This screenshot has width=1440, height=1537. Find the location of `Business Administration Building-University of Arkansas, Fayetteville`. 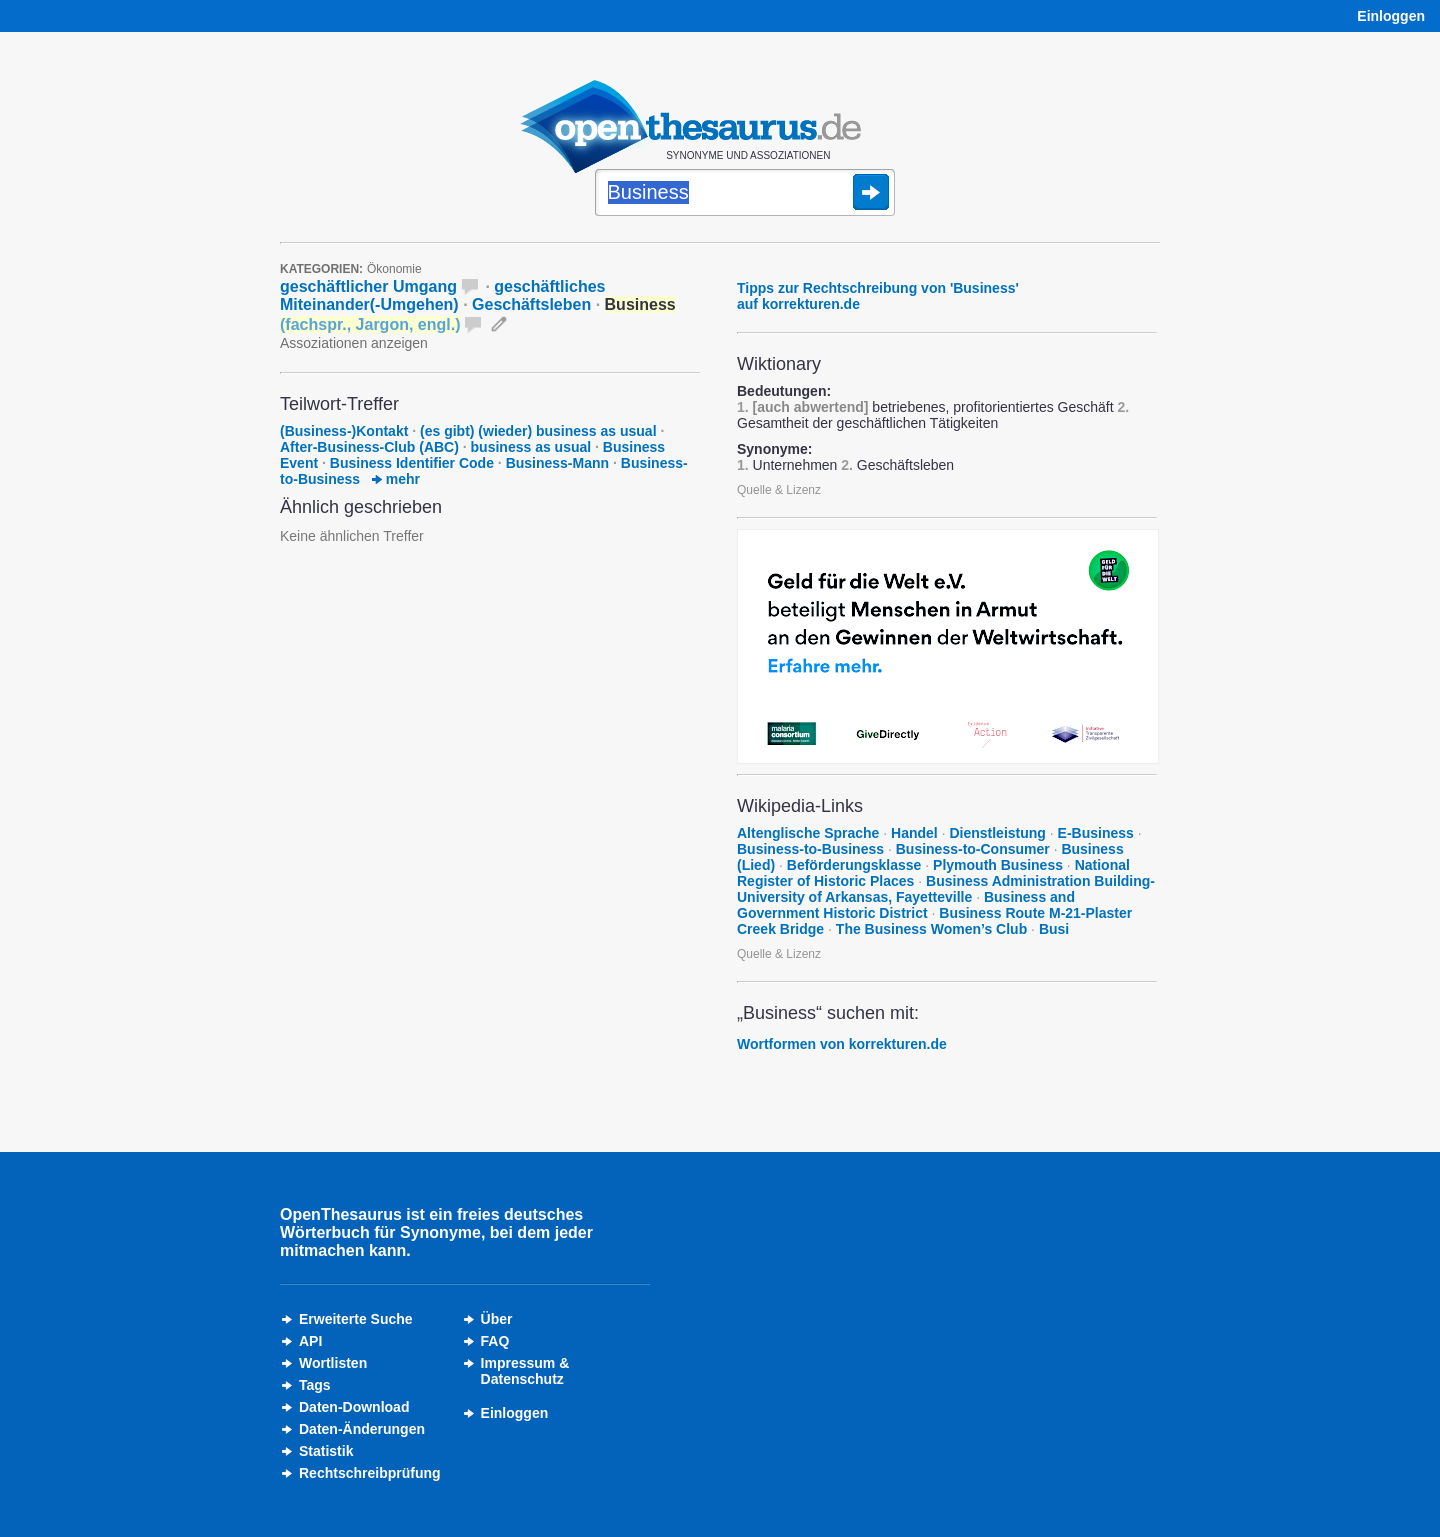

Business Administration Building-University of Arkansas, Fayetteville is located at coordinates (946, 889).